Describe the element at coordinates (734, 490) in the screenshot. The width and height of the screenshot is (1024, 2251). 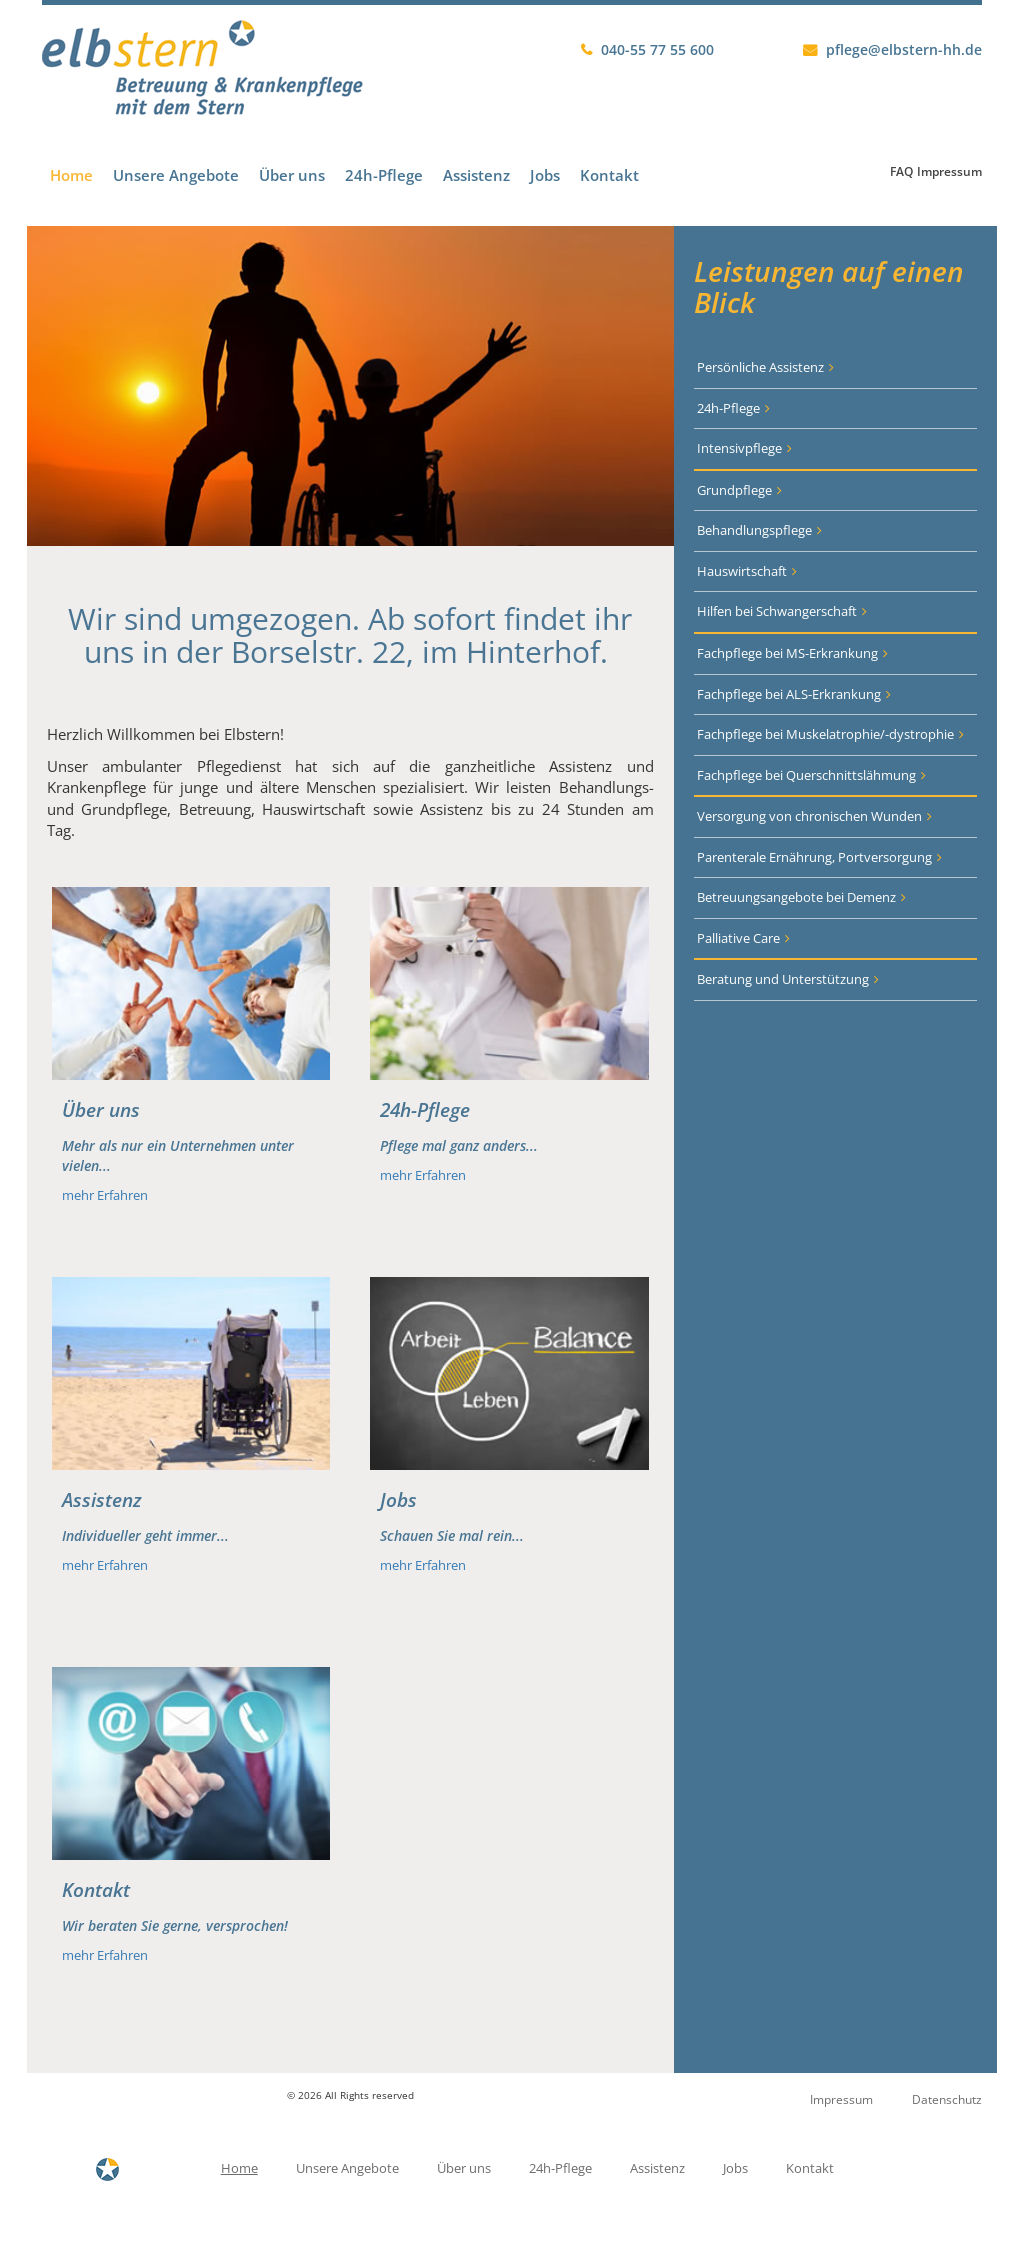
I see `Grundpflege` at that location.